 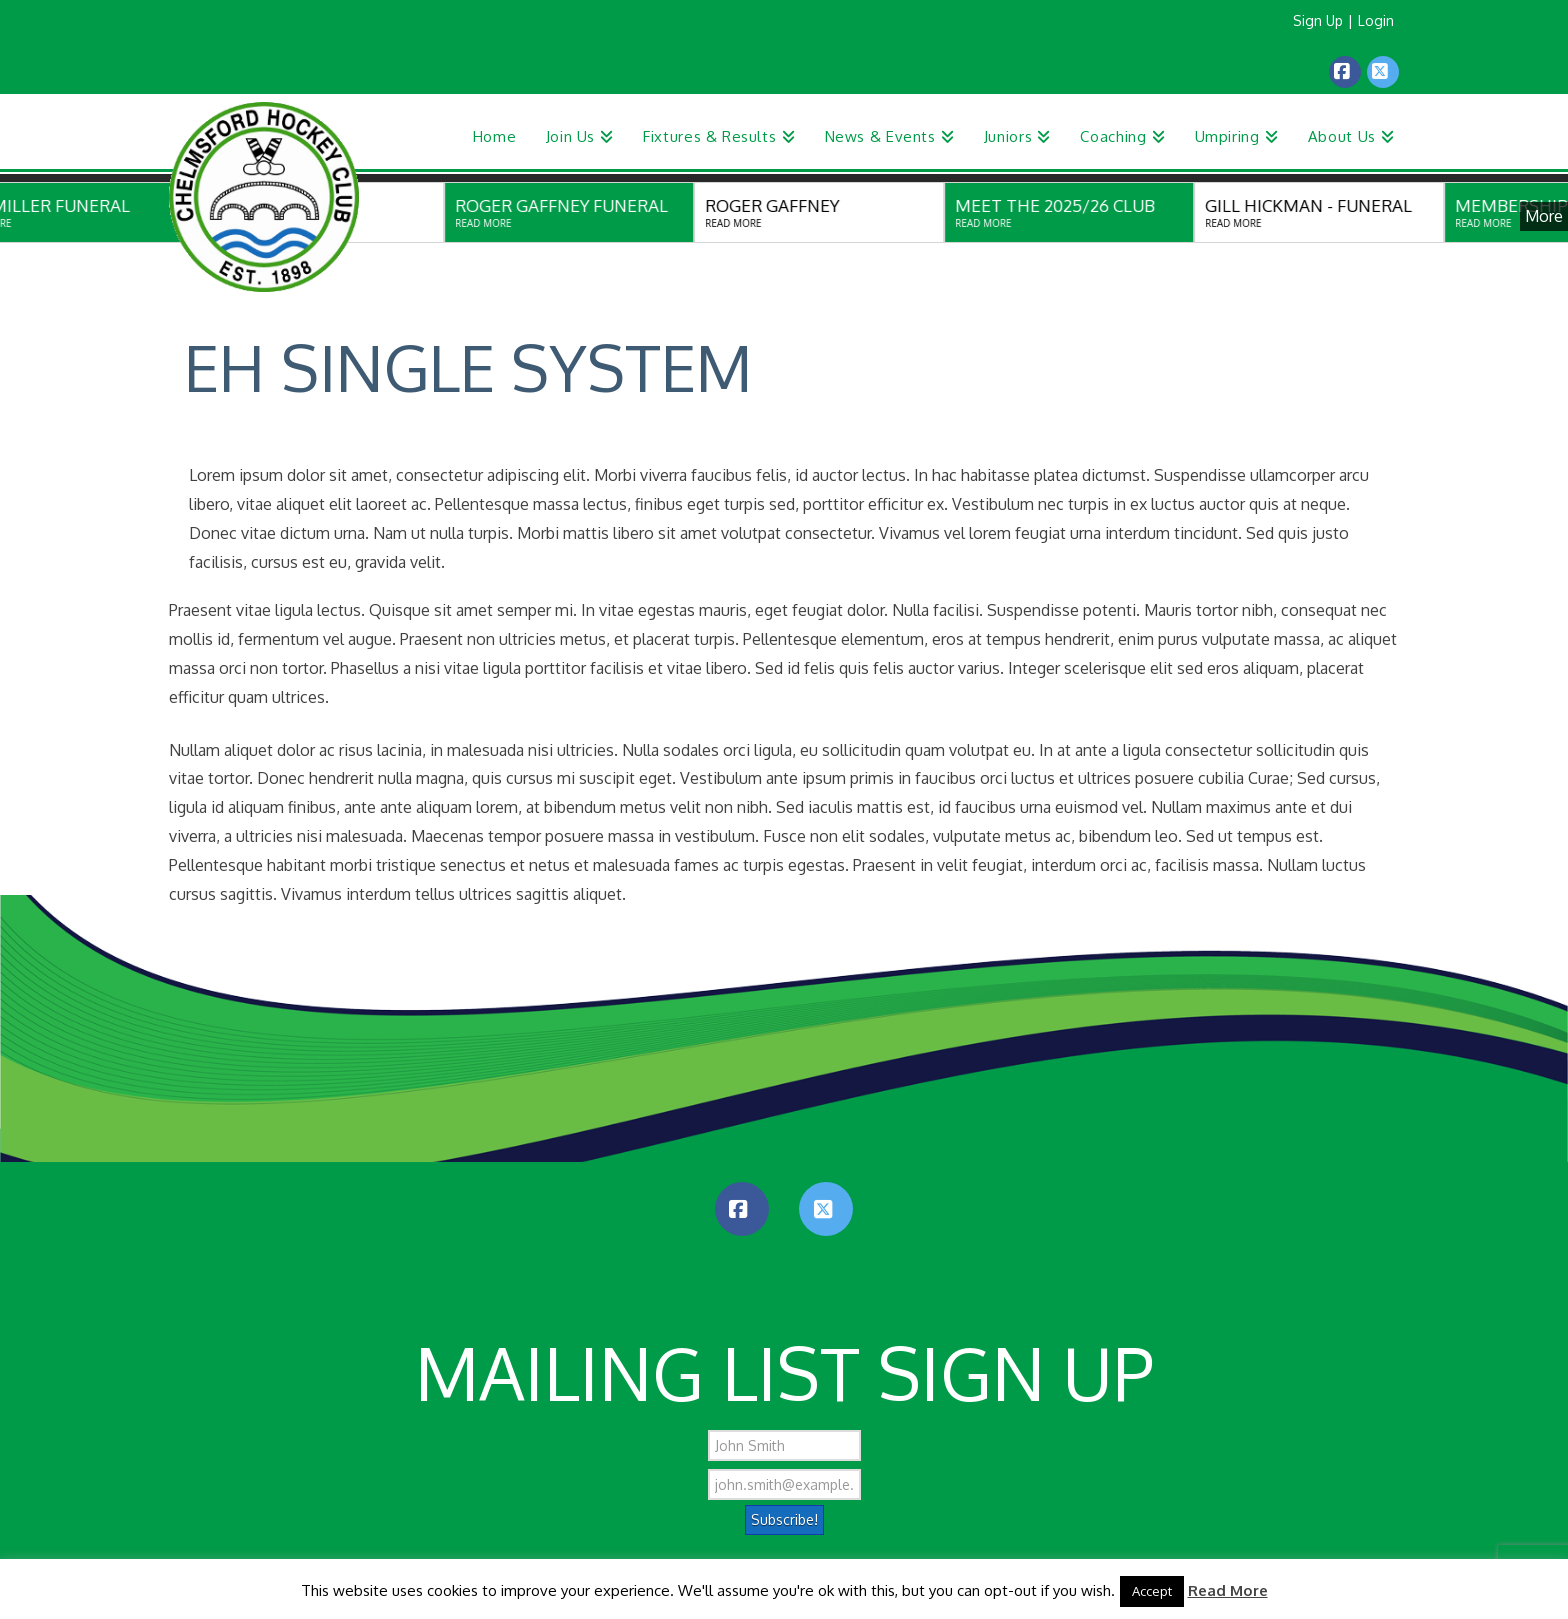 What do you see at coordinates (1152, 1591) in the screenshot?
I see `Accept [button]` at bounding box center [1152, 1591].